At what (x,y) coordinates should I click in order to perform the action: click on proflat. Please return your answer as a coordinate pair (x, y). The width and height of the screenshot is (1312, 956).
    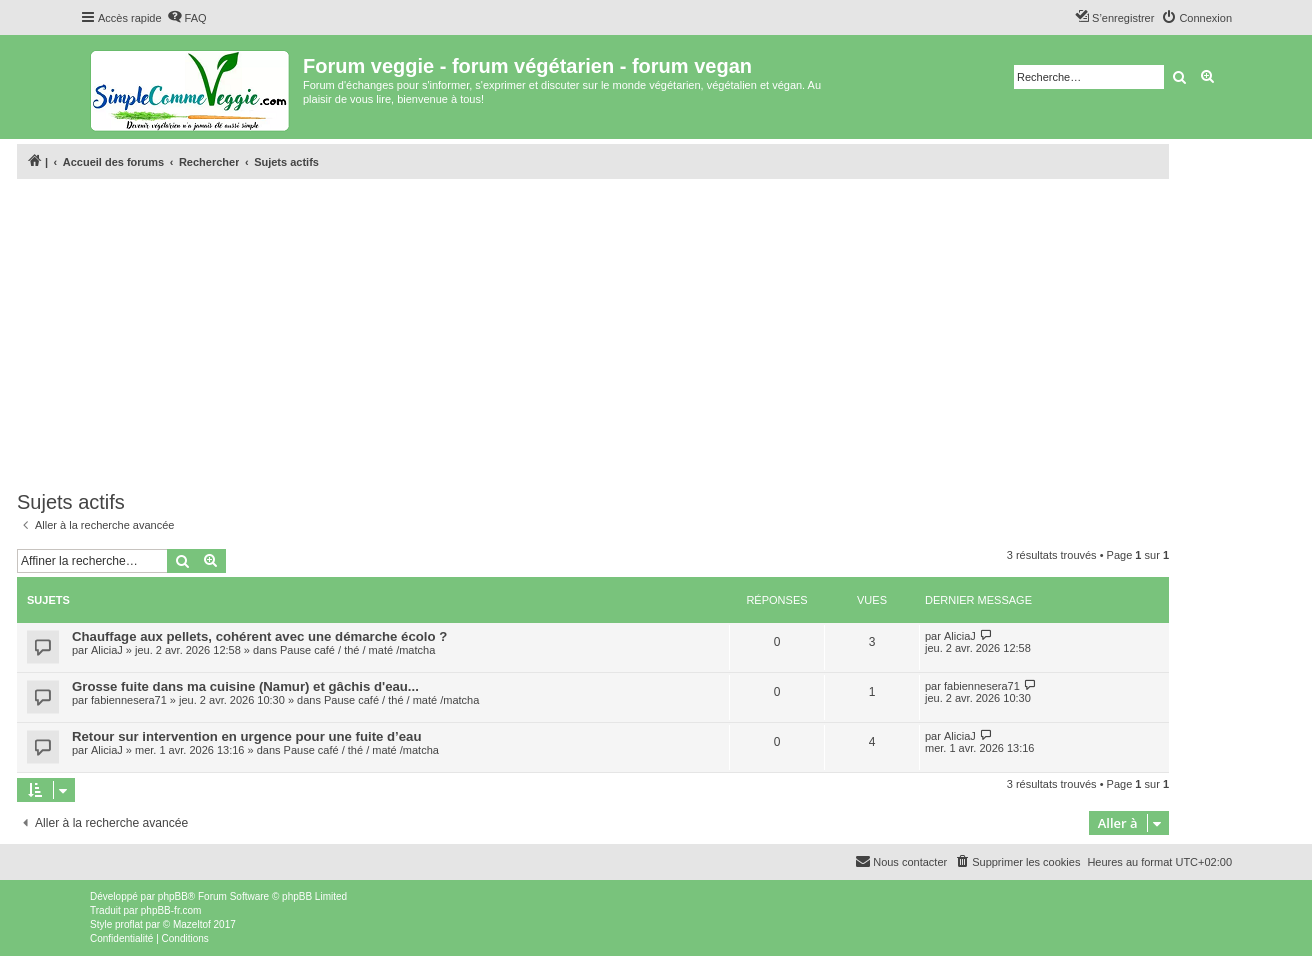
    Looking at the image, I should click on (129, 924).